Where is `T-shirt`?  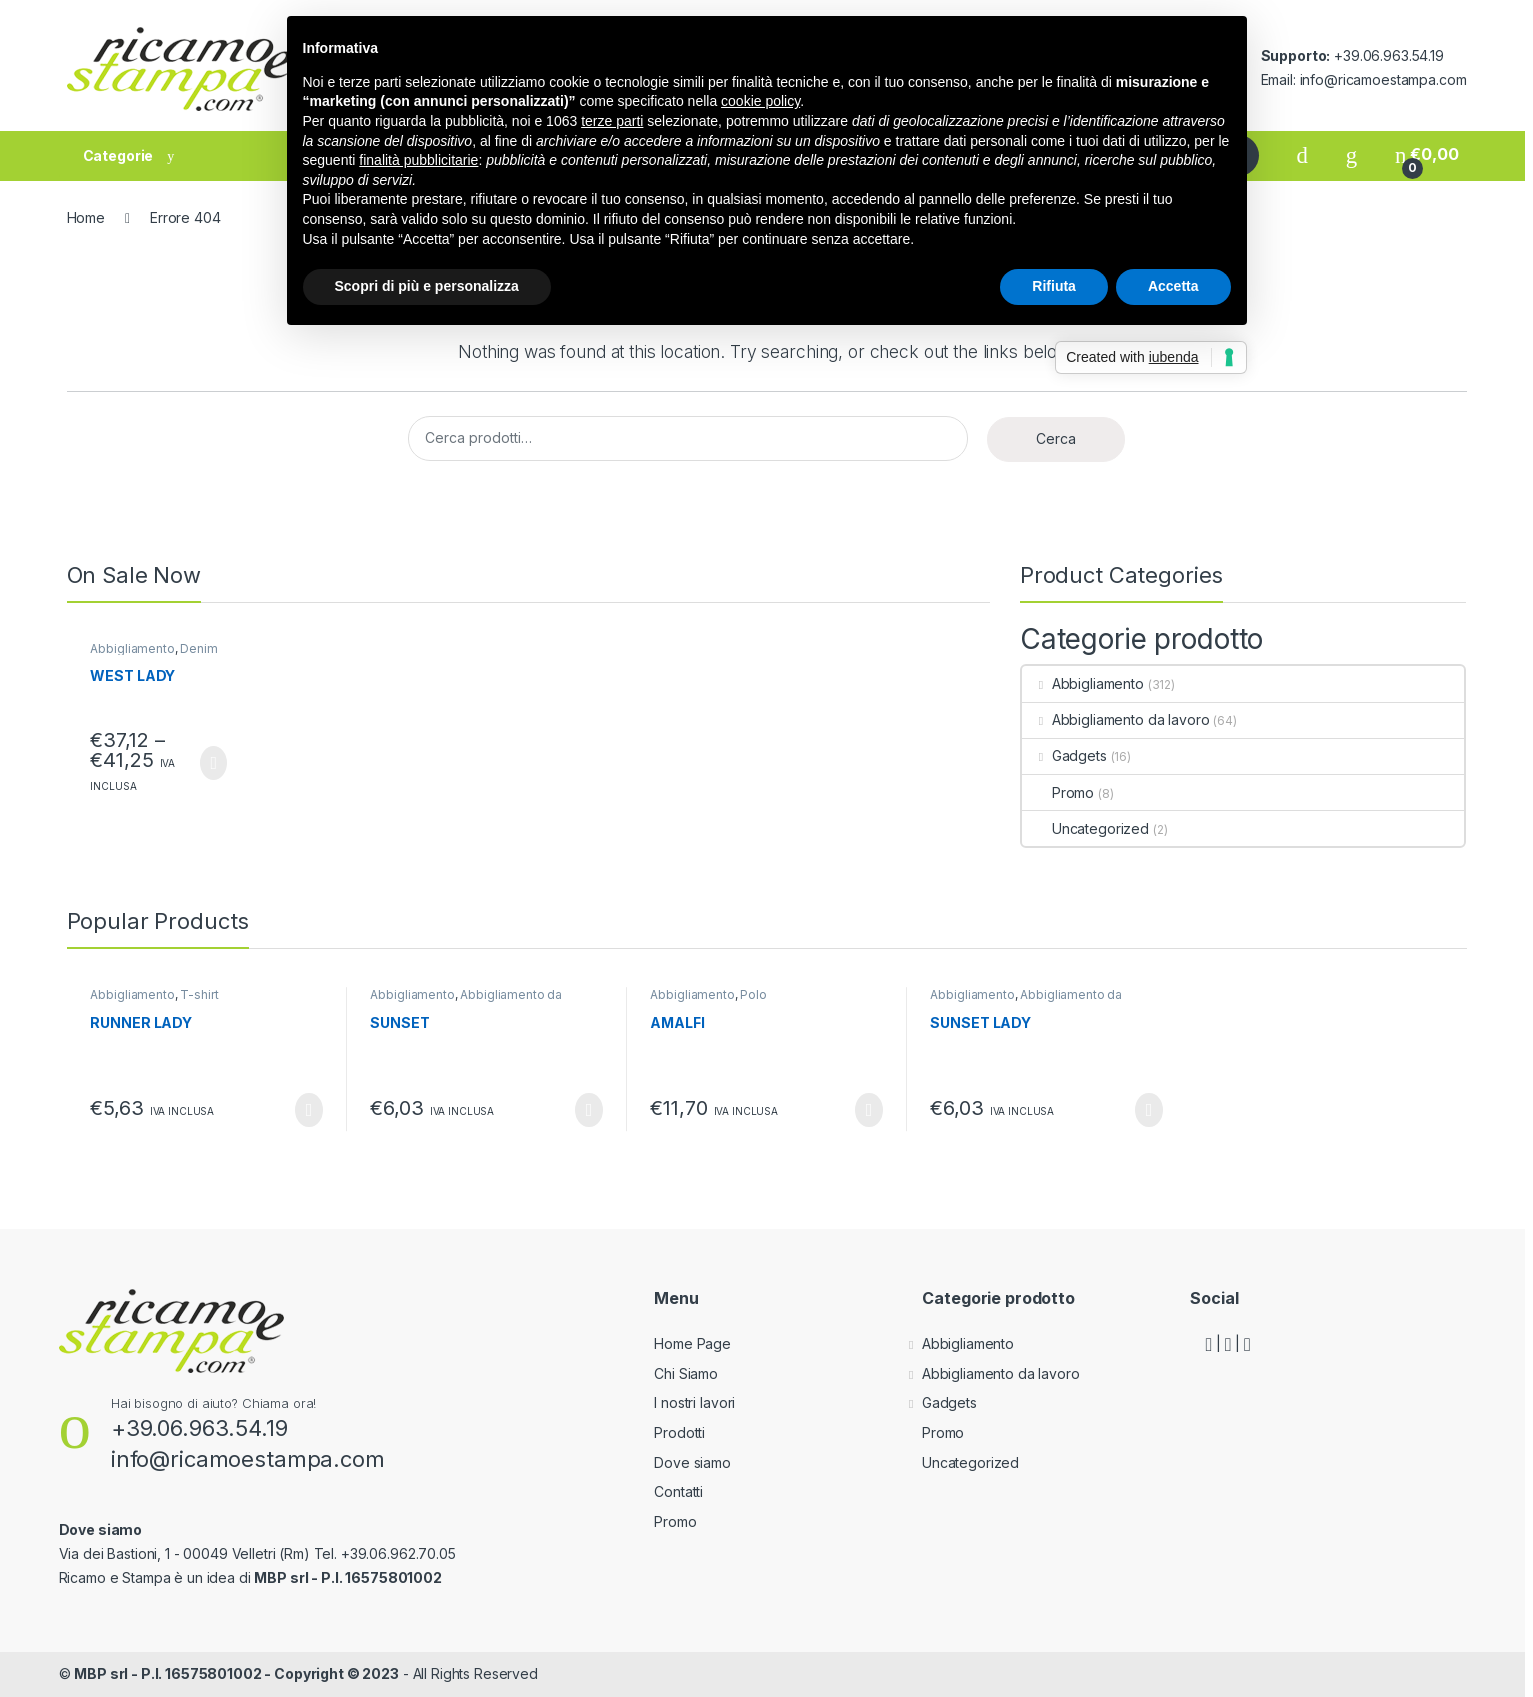
T-shirt is located at coordinates (199, 994).